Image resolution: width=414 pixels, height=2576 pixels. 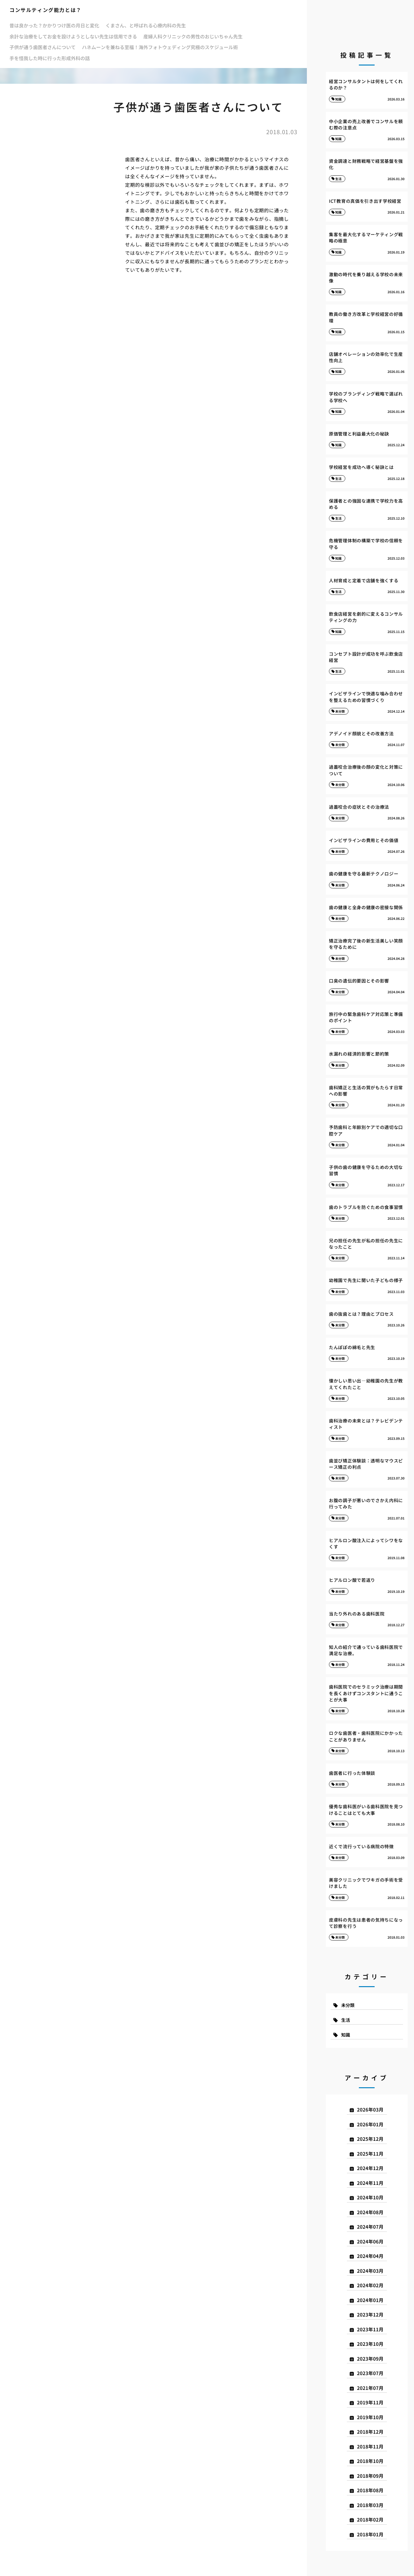 What do you see at coordinates (54, 25) in the screenshot?
I see `昔は良かった？かかりつけ医の月日と変化` at bounding box center [54, 25].